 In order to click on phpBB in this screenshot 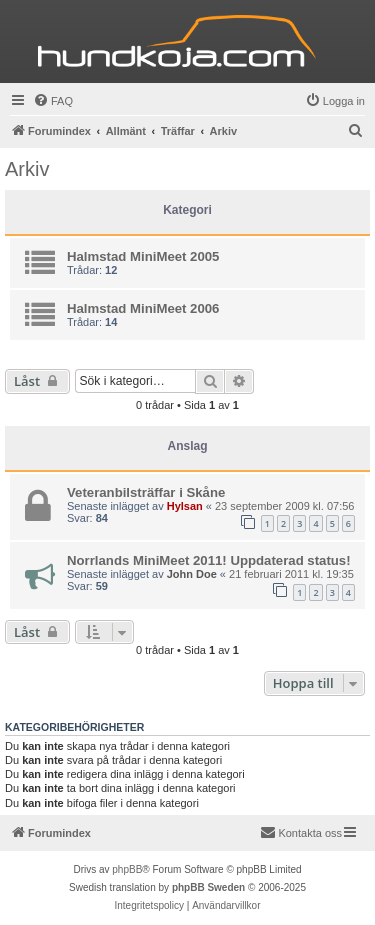, I will do `click(127, 869)`.